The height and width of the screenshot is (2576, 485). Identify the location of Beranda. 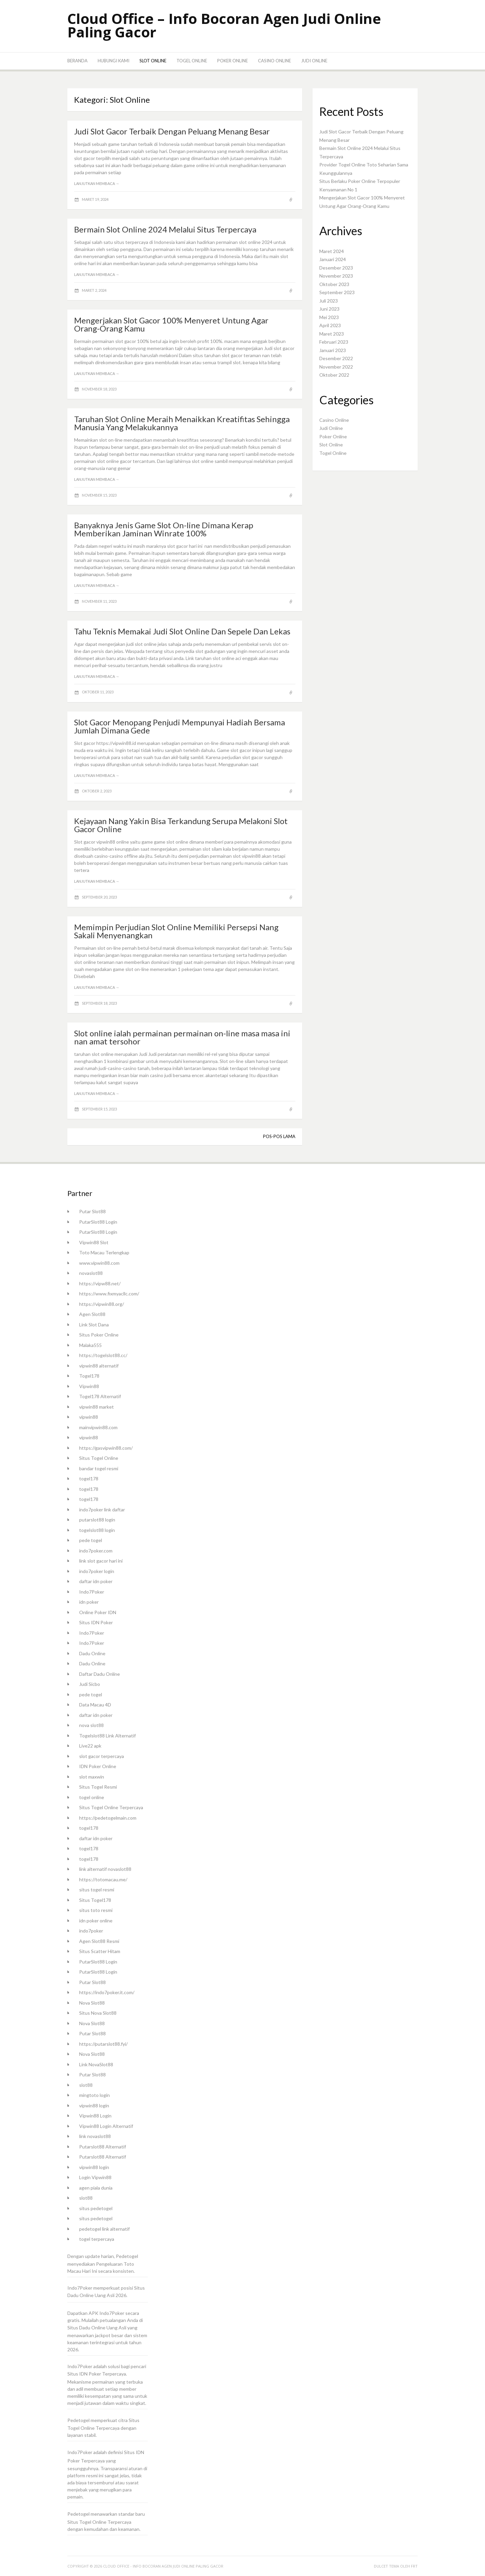
(77, 60).